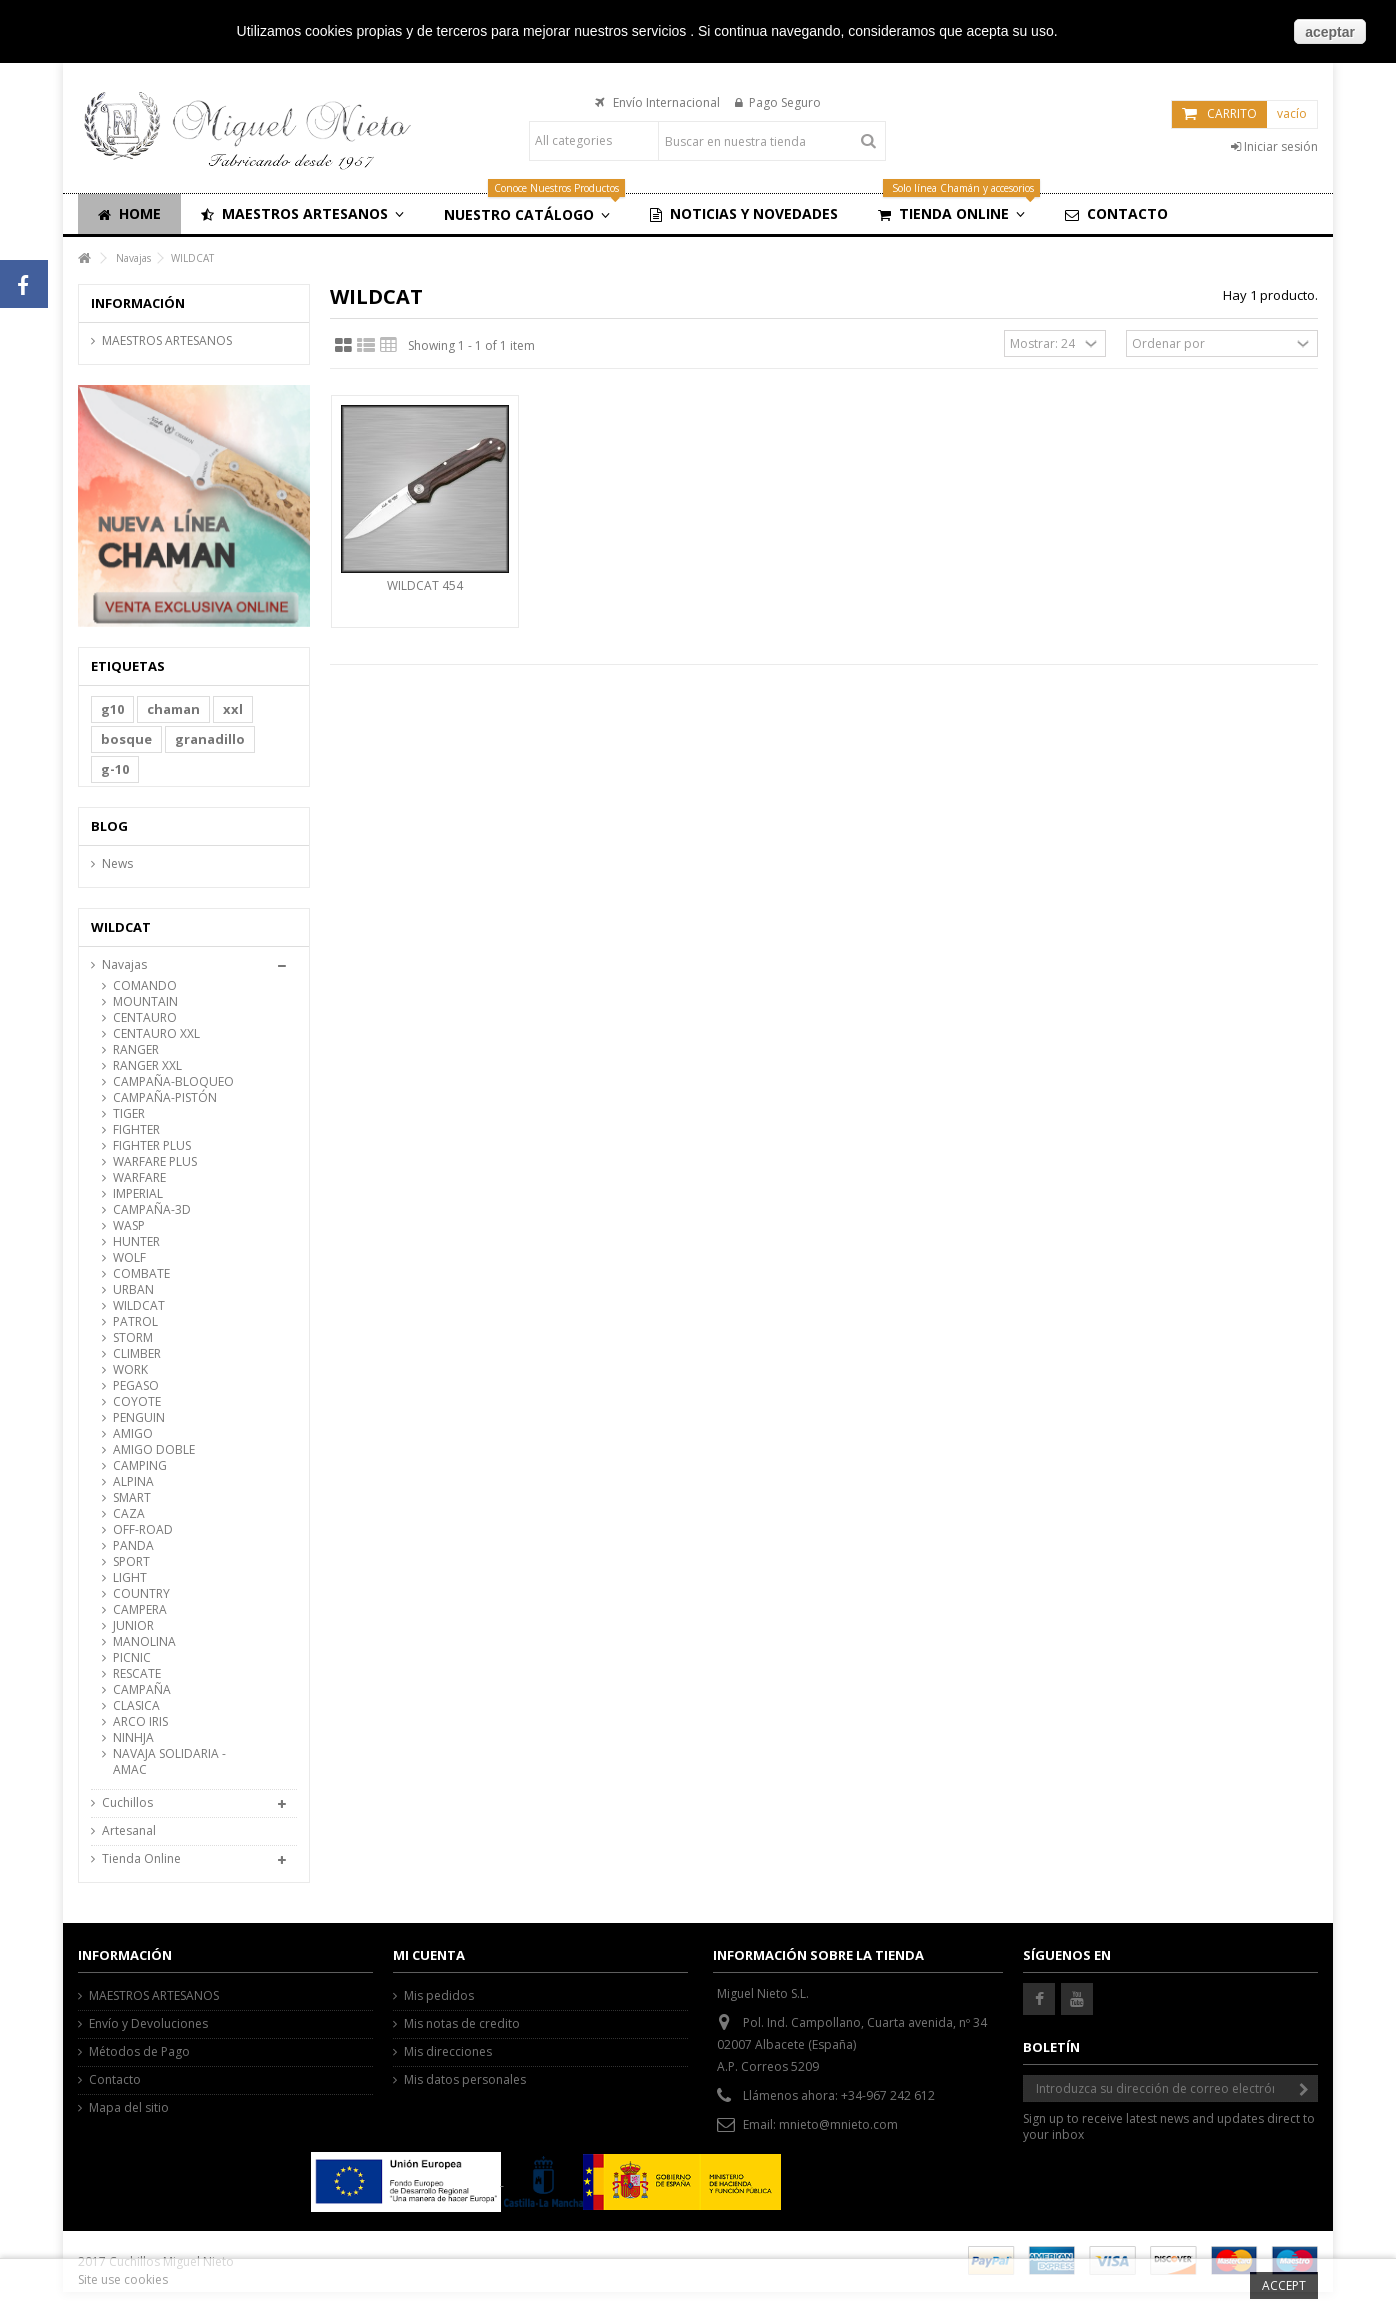 This screenshot has height=2312, width=1396. What do you see at coordinates (133, 1338) in the screenshot?
I see `STORM` at bounding box center [133, 1338].